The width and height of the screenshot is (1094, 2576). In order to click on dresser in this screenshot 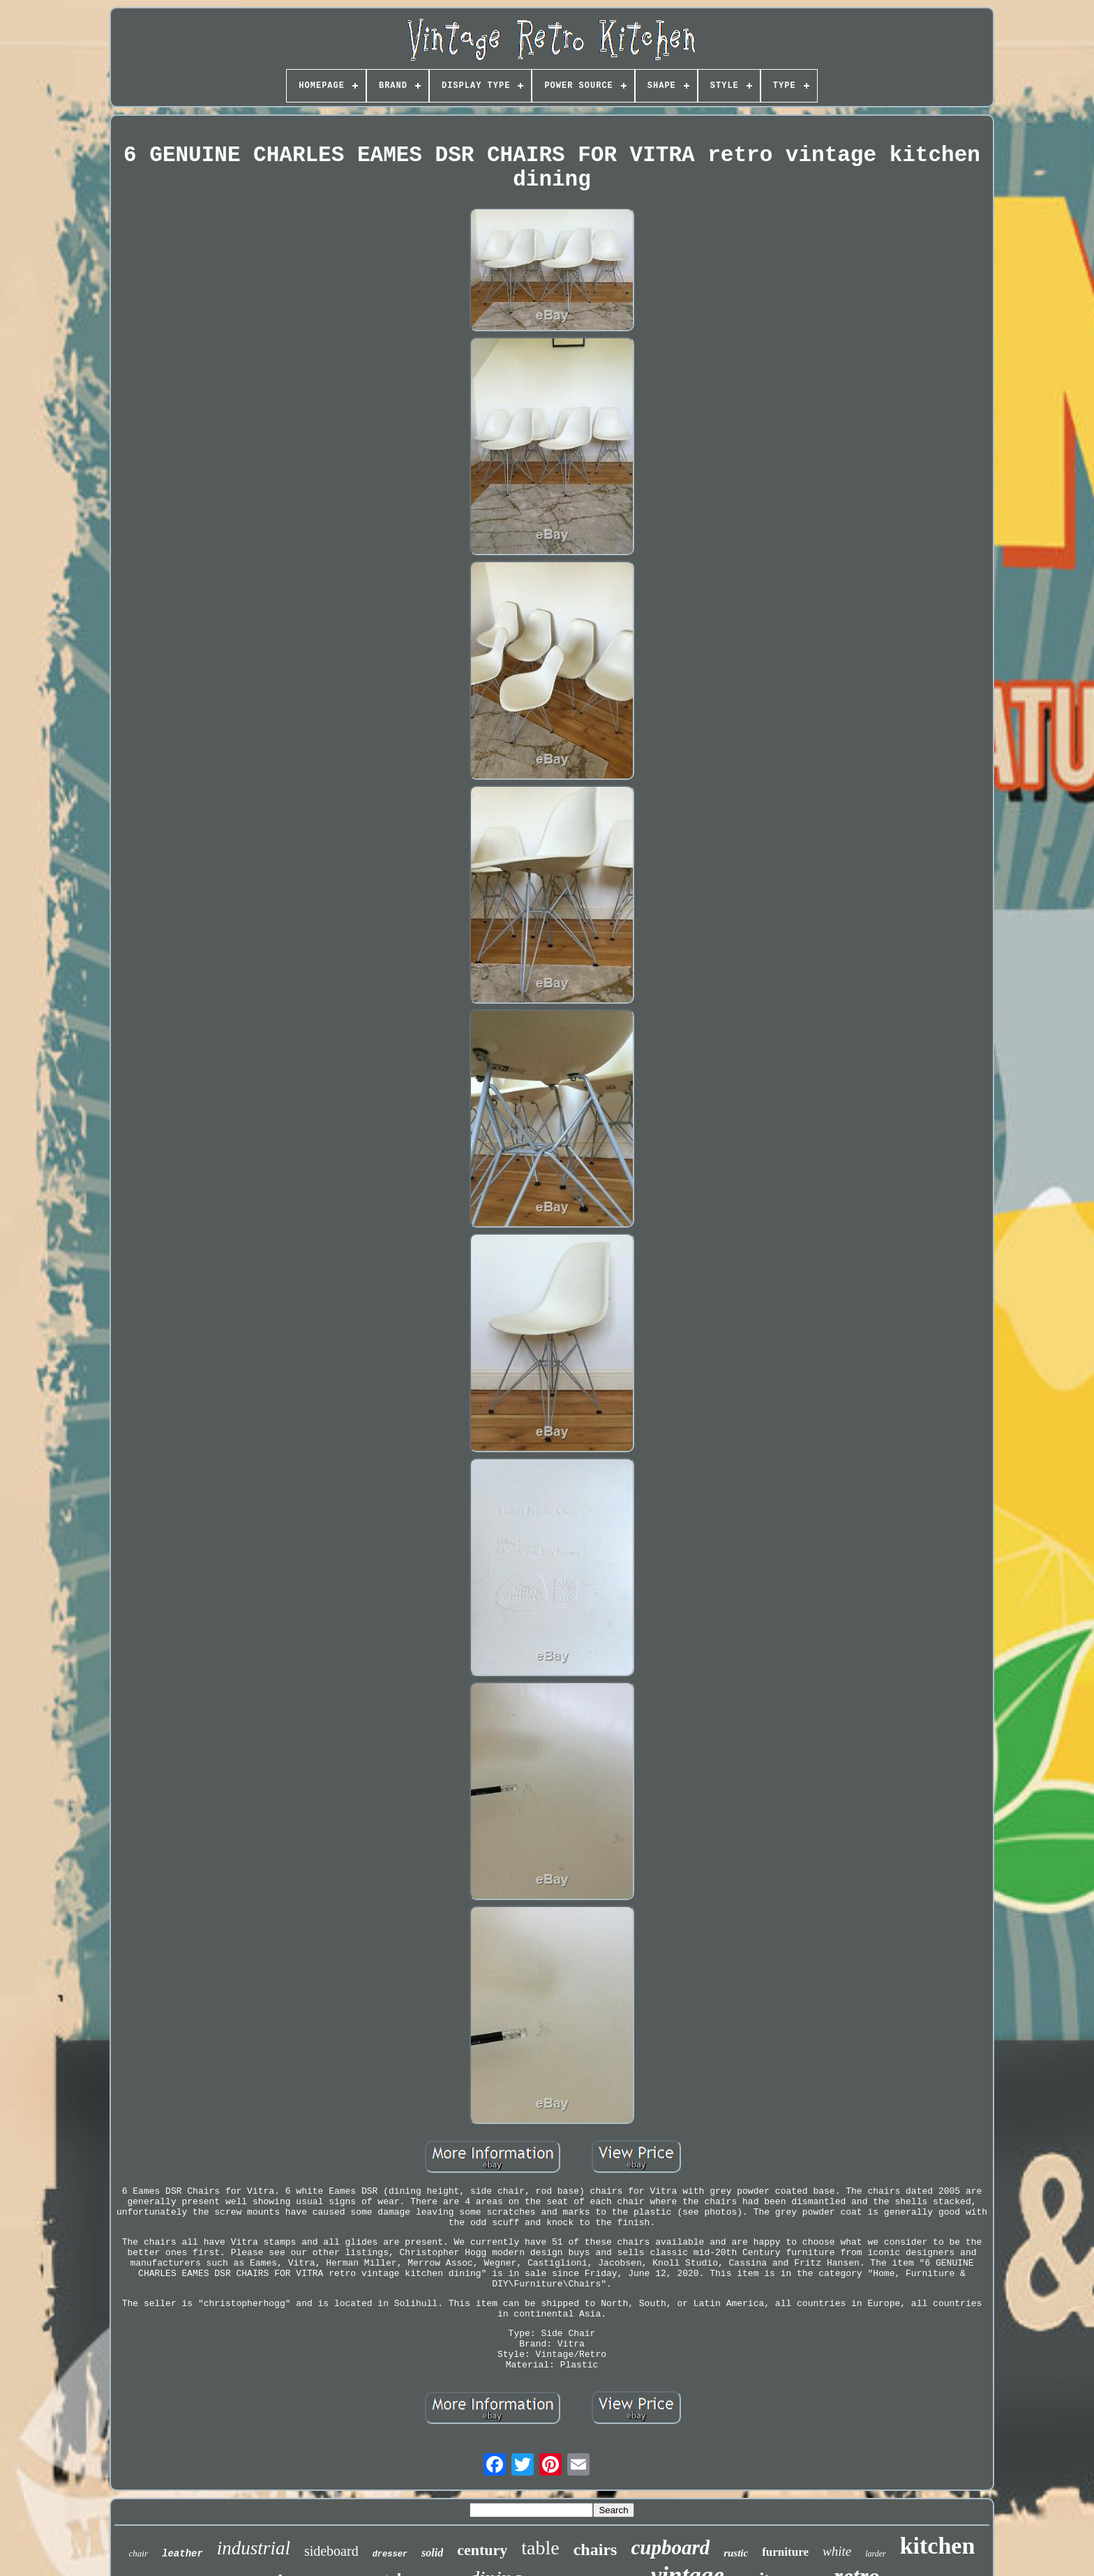, I will do `click(390, 2554)`.